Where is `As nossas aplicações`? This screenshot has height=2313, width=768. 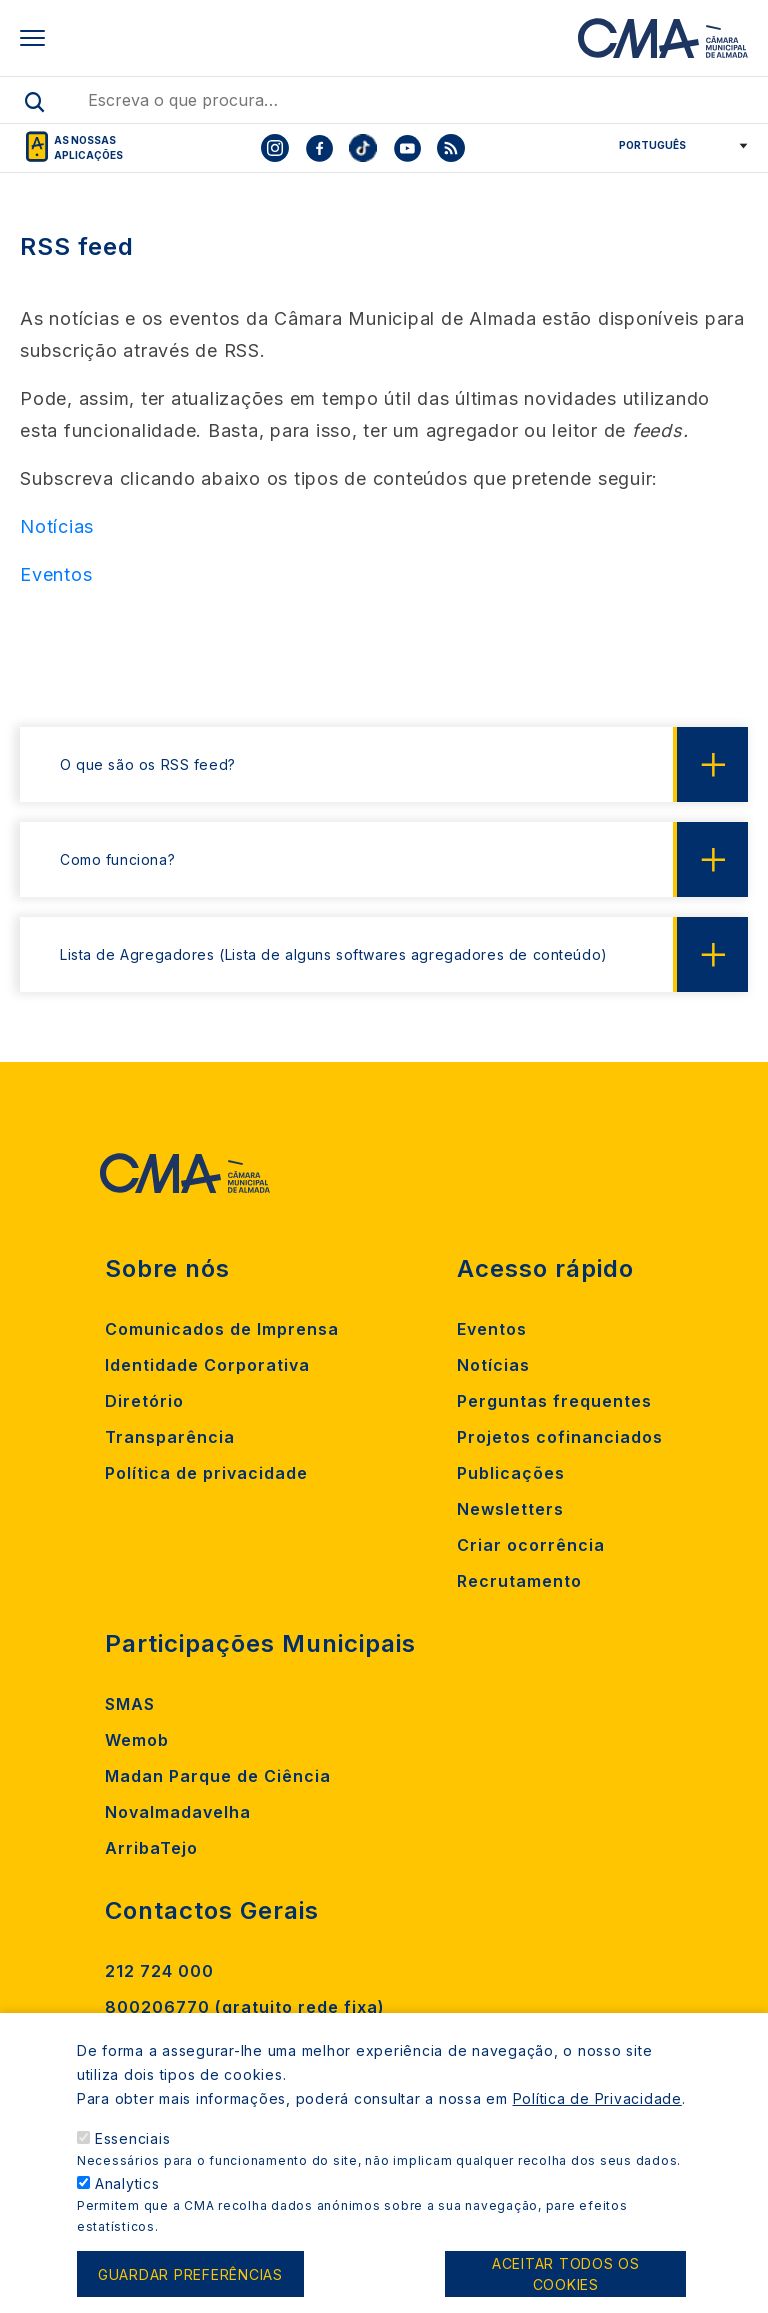 As nossas aplicações is located at coordinates (88, 147).